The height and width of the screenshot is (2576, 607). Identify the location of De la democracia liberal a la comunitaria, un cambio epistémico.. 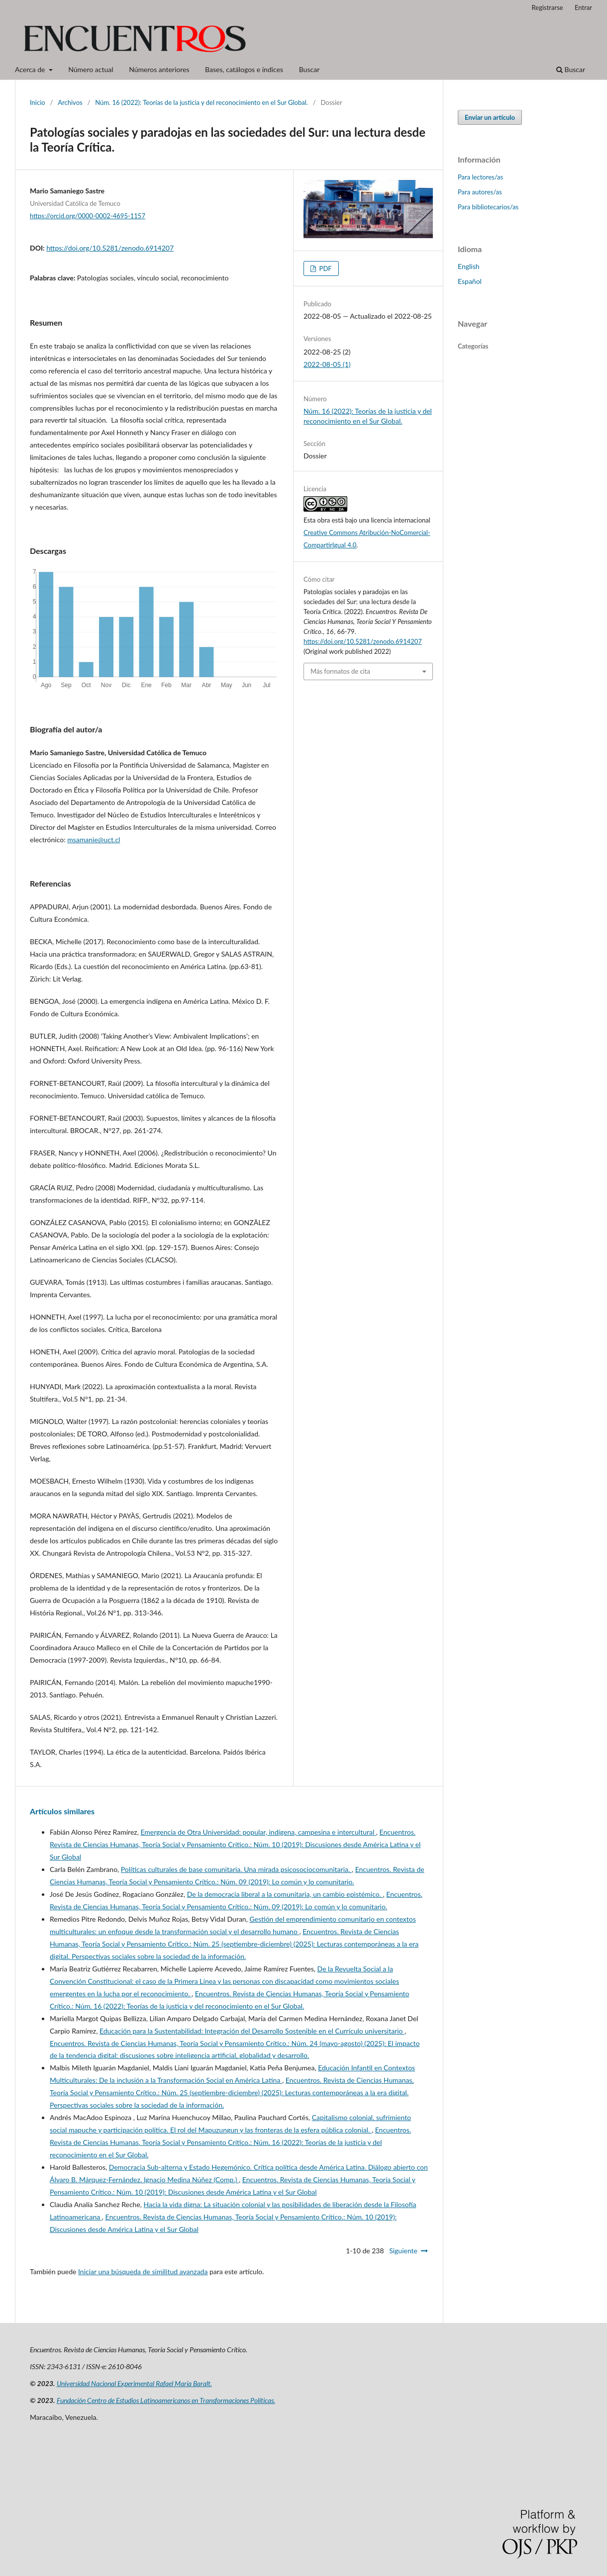
(285, 1894).